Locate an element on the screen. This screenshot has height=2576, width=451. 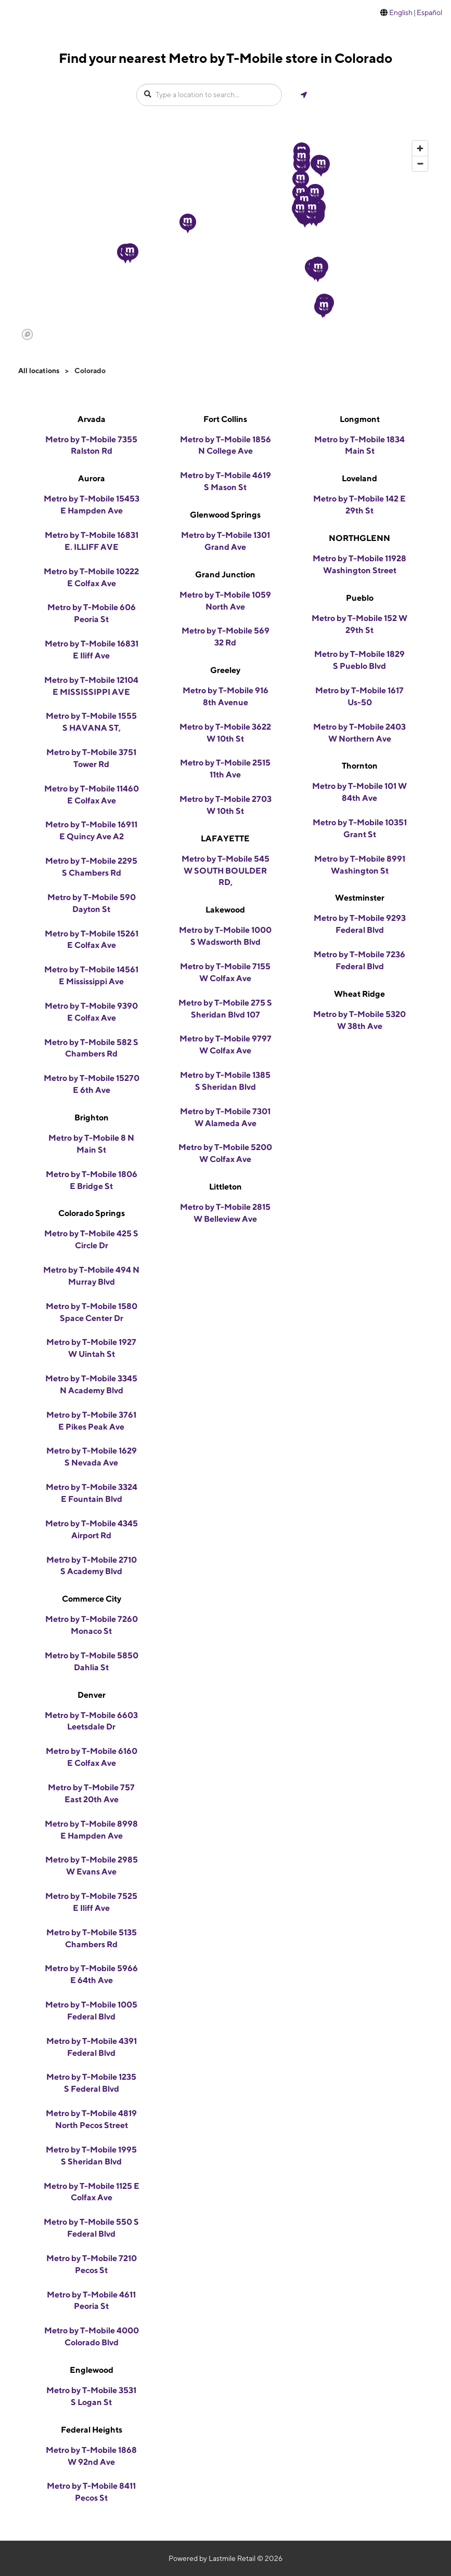
Metro by T-Mobile 1385 S Sheridan Blvd is located at coordinates (225, 1081).